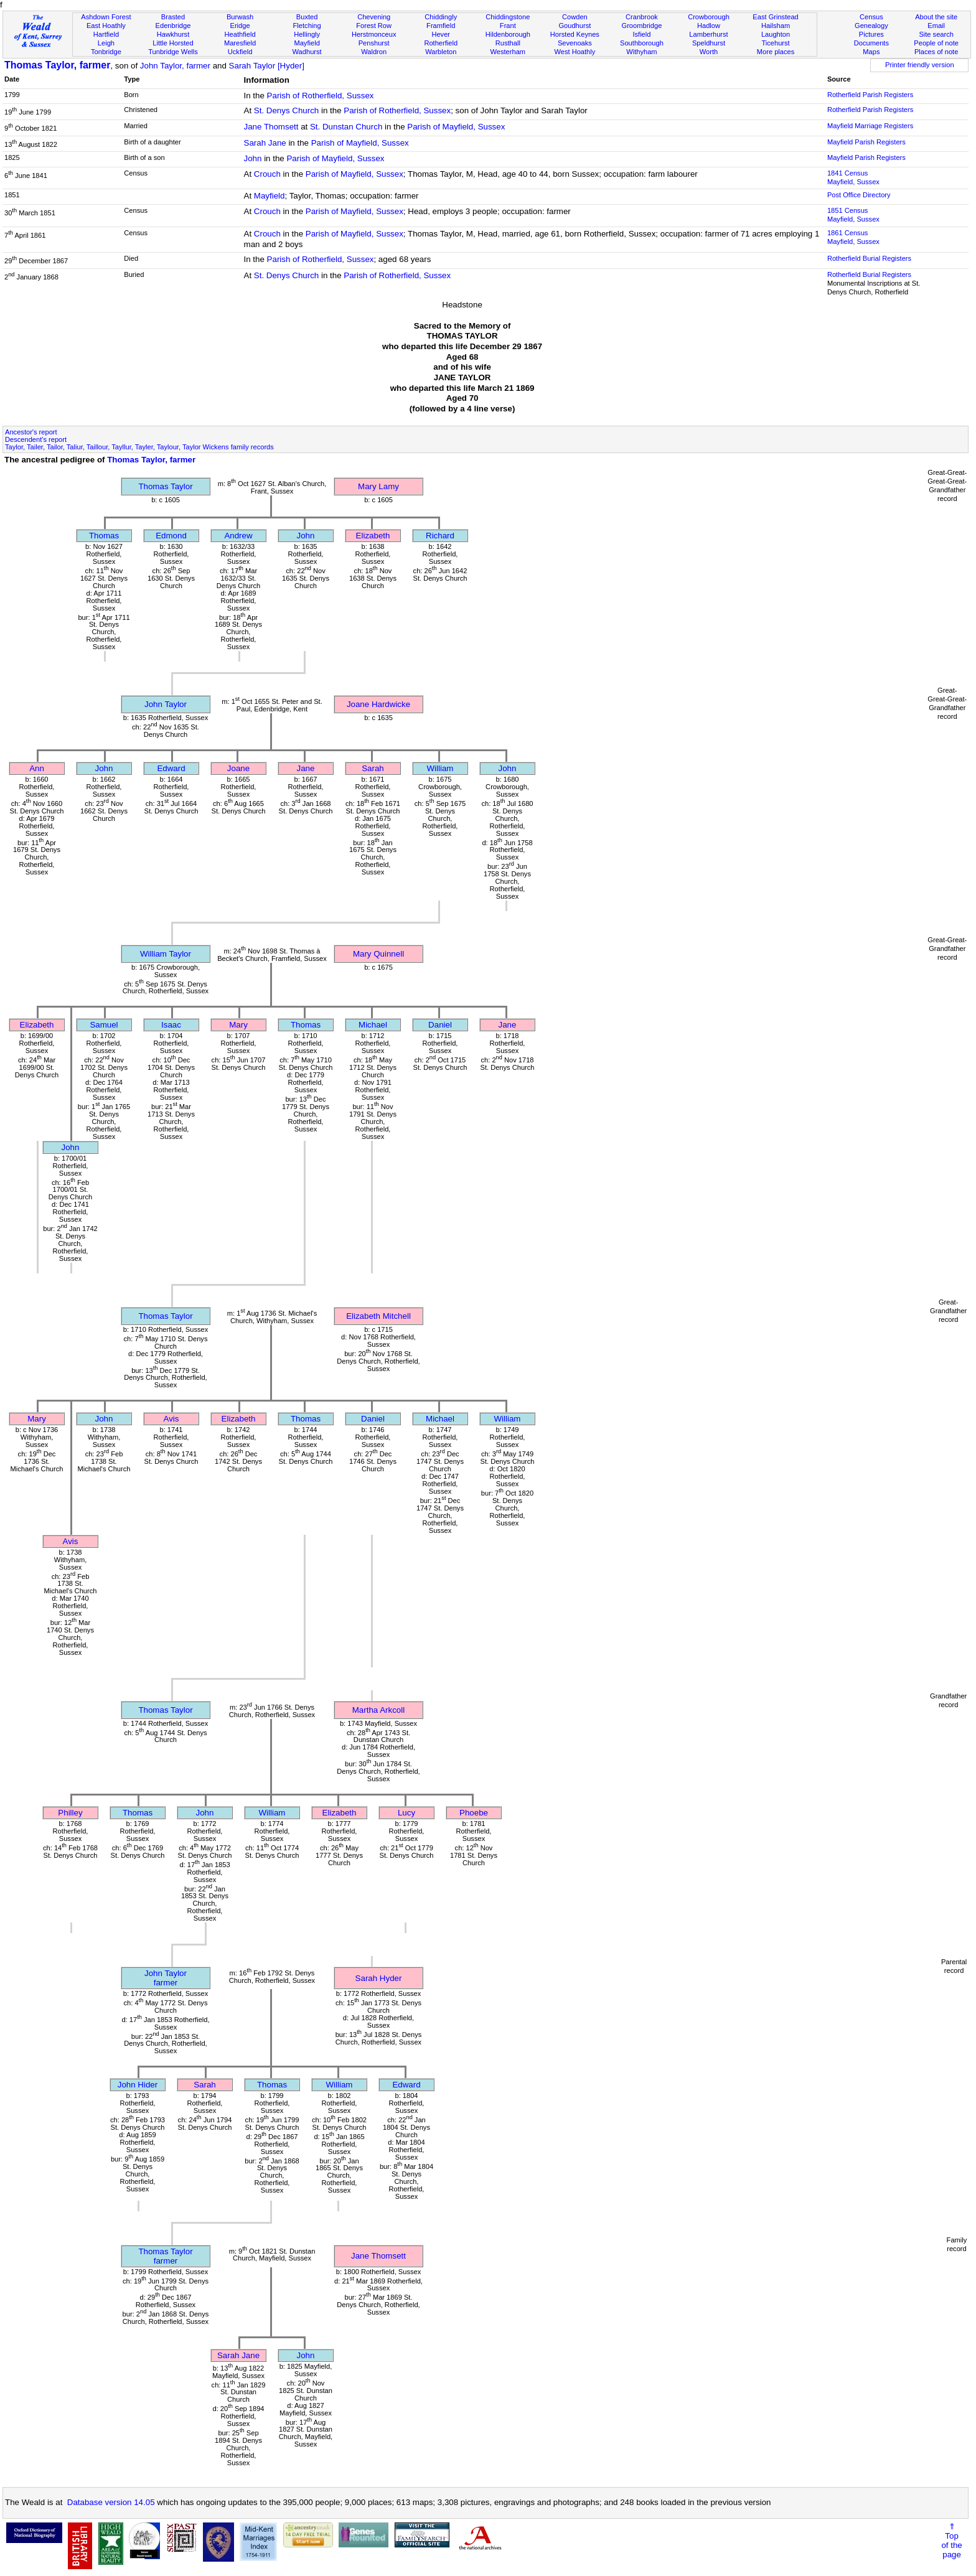  I want to click on William, so click(440, 768).